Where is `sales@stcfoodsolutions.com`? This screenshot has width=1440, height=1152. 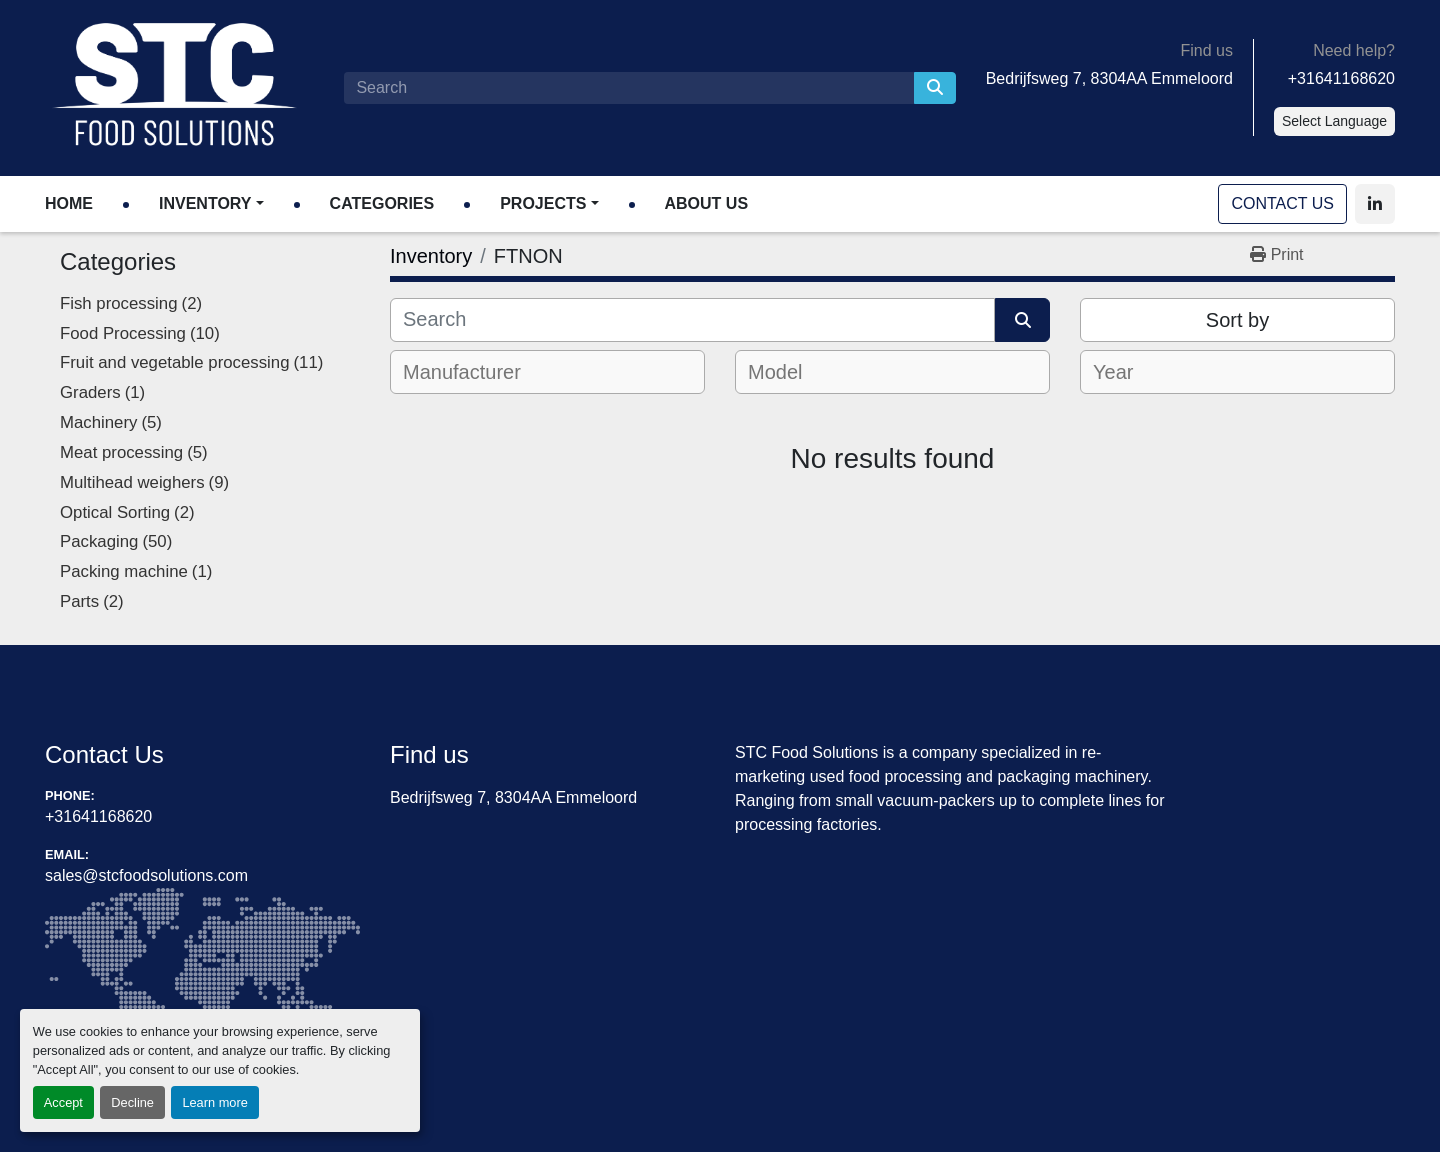 sales@stcfoodsolutions.com is located at coordinates (146, 875).